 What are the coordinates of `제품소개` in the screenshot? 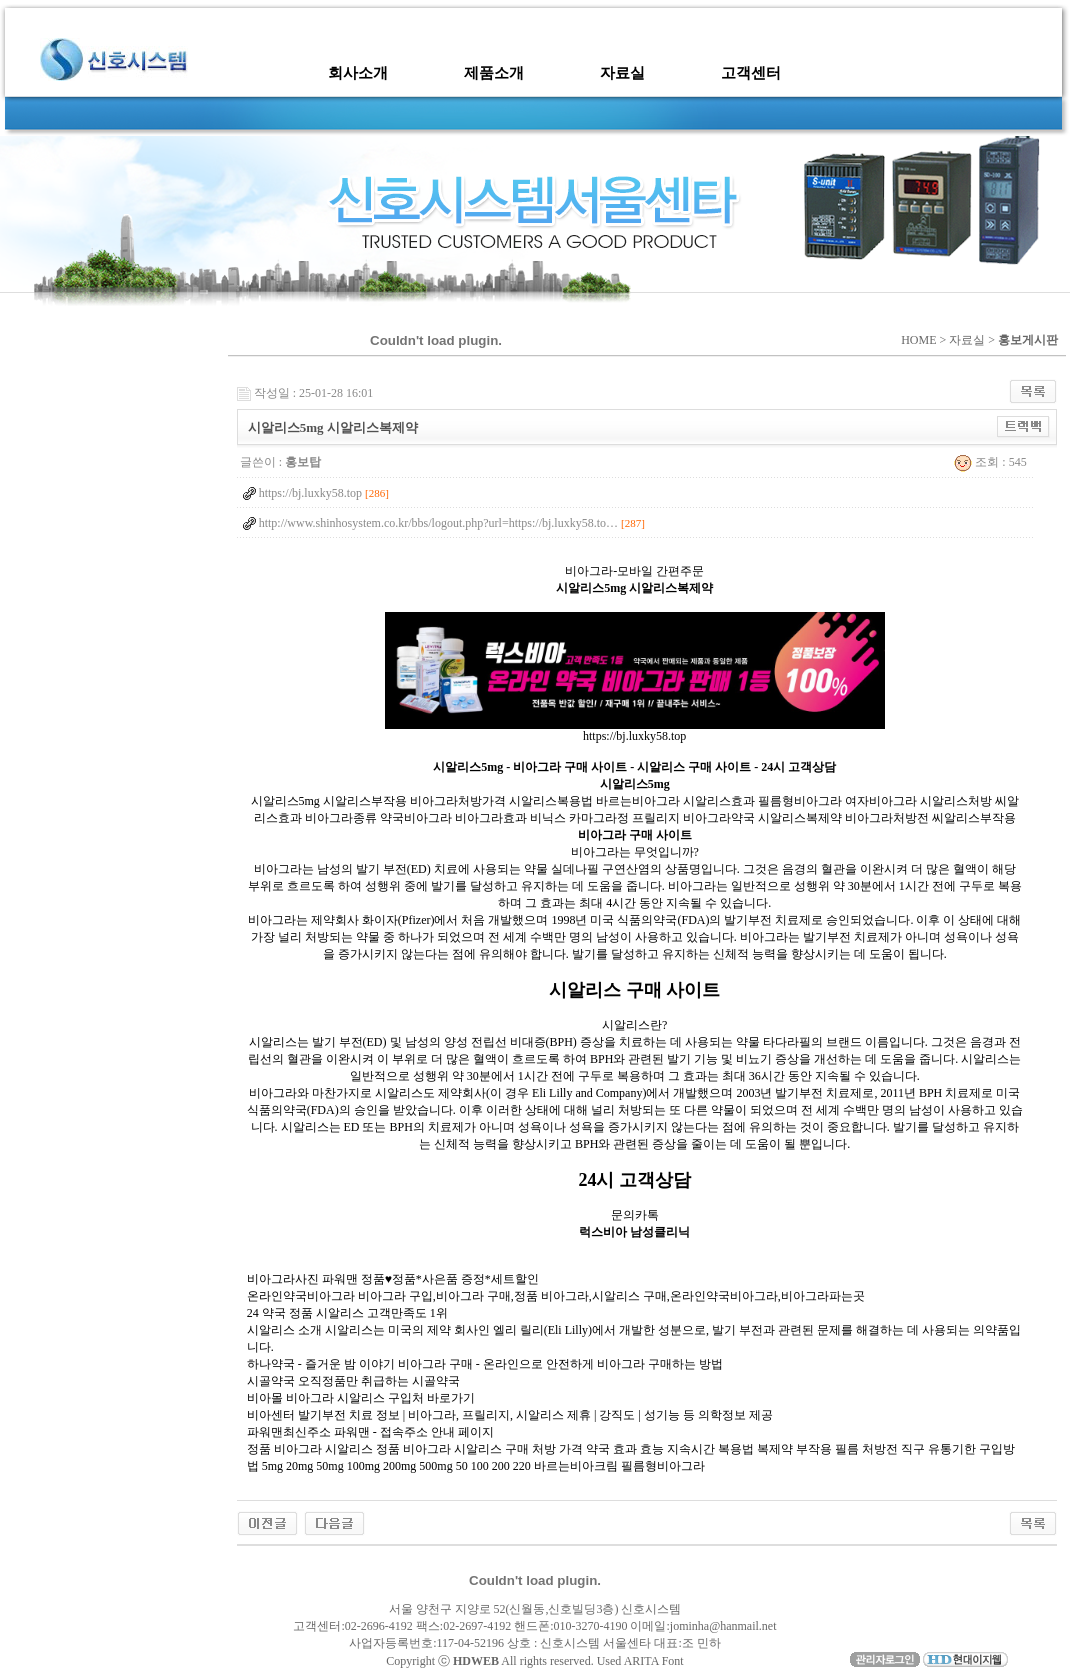 It's located at (494, 73).